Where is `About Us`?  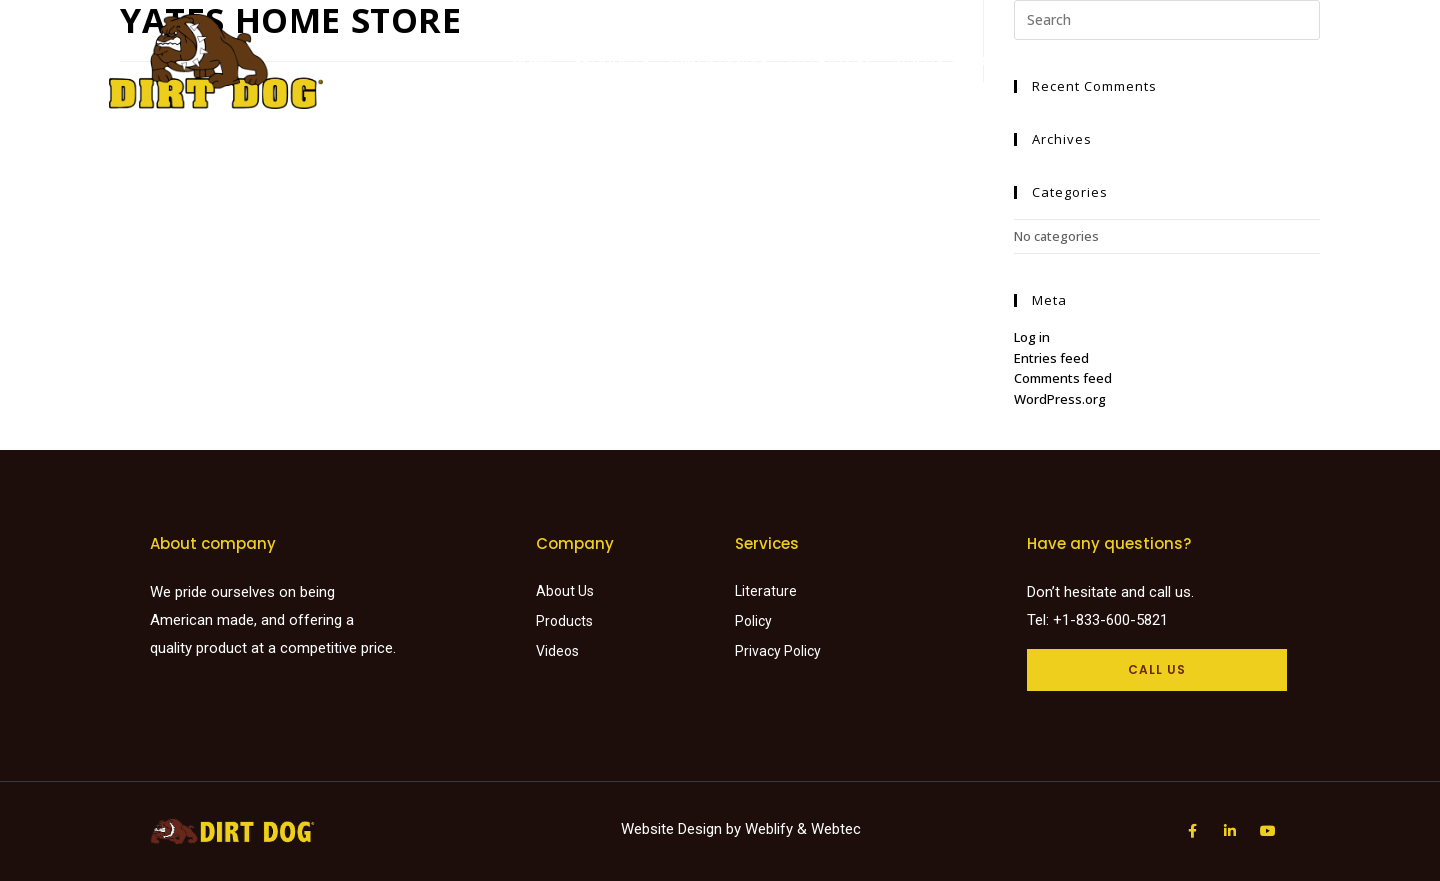 About Us is located at coordinates (998, 60).